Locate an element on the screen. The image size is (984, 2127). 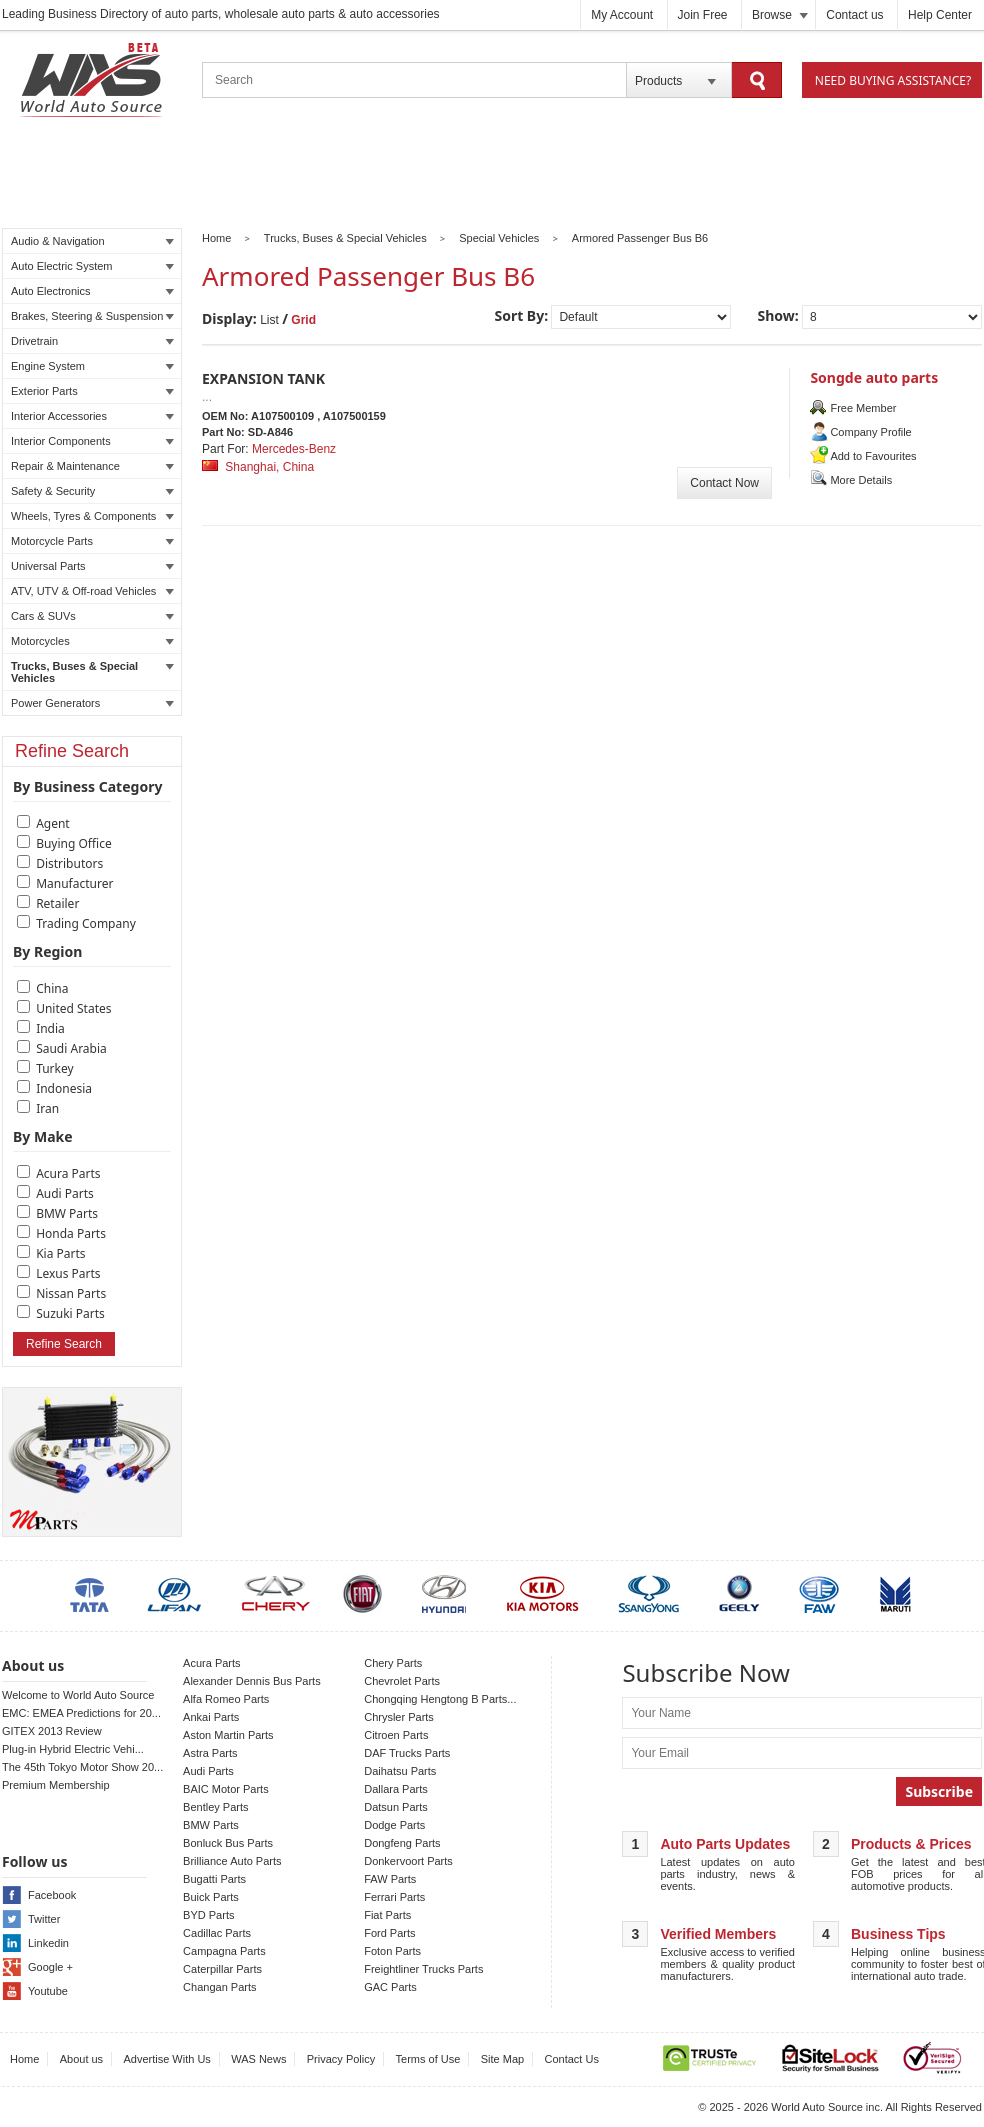
Caterpillar Parts is located at coordinates (222, 1969).